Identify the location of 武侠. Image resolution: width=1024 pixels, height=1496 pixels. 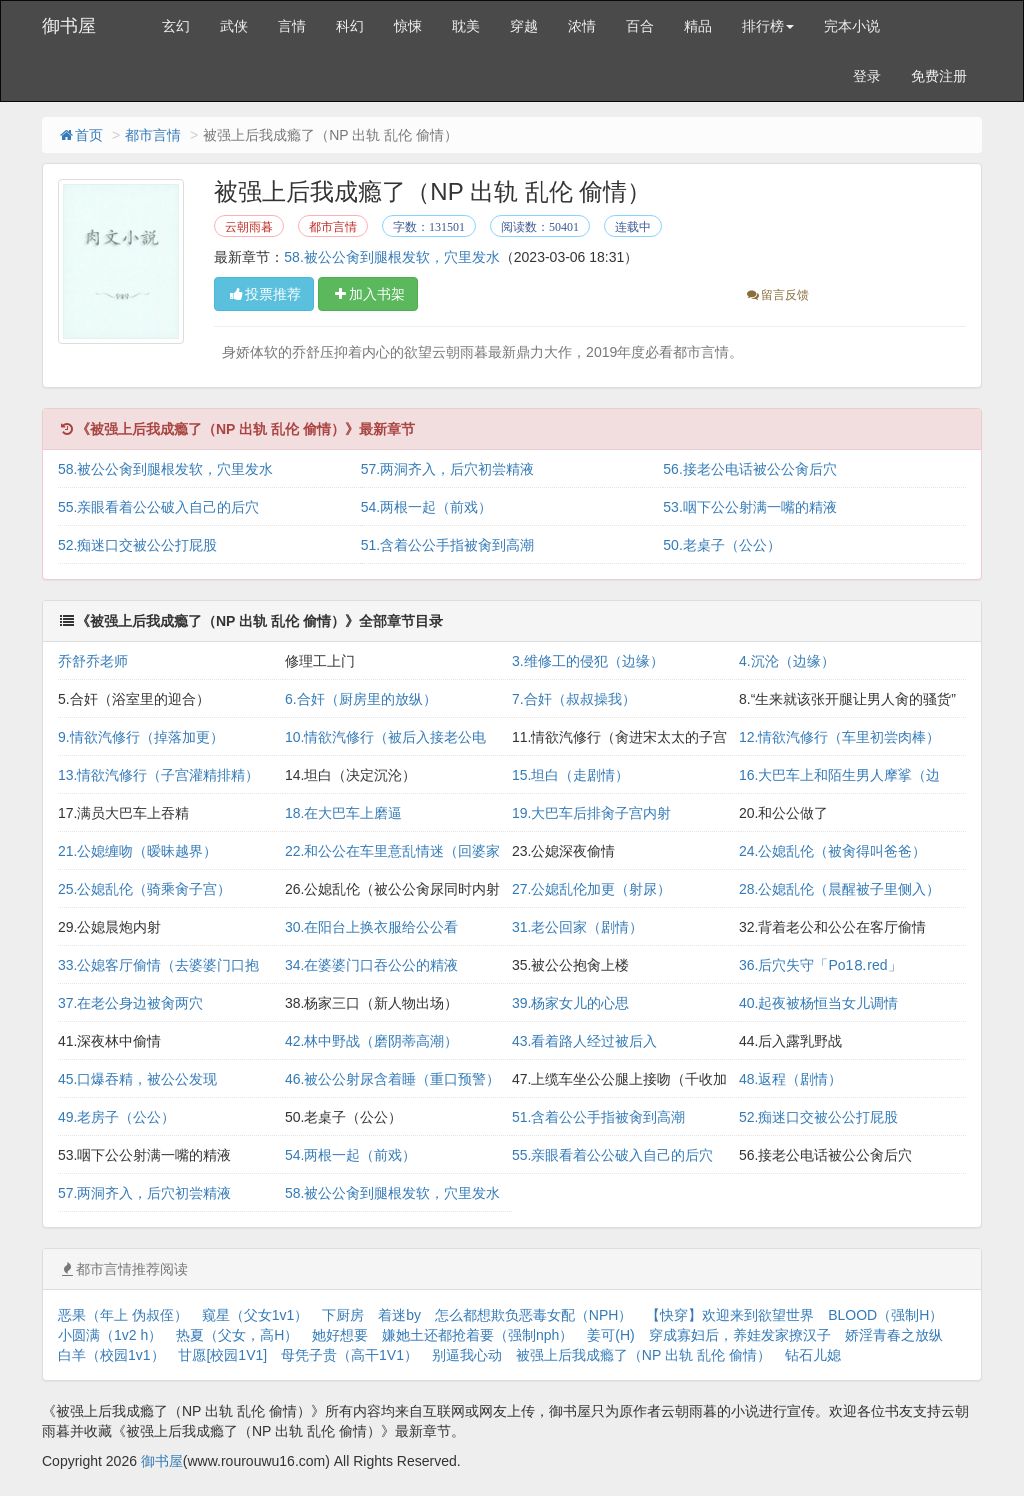
(234, 26).